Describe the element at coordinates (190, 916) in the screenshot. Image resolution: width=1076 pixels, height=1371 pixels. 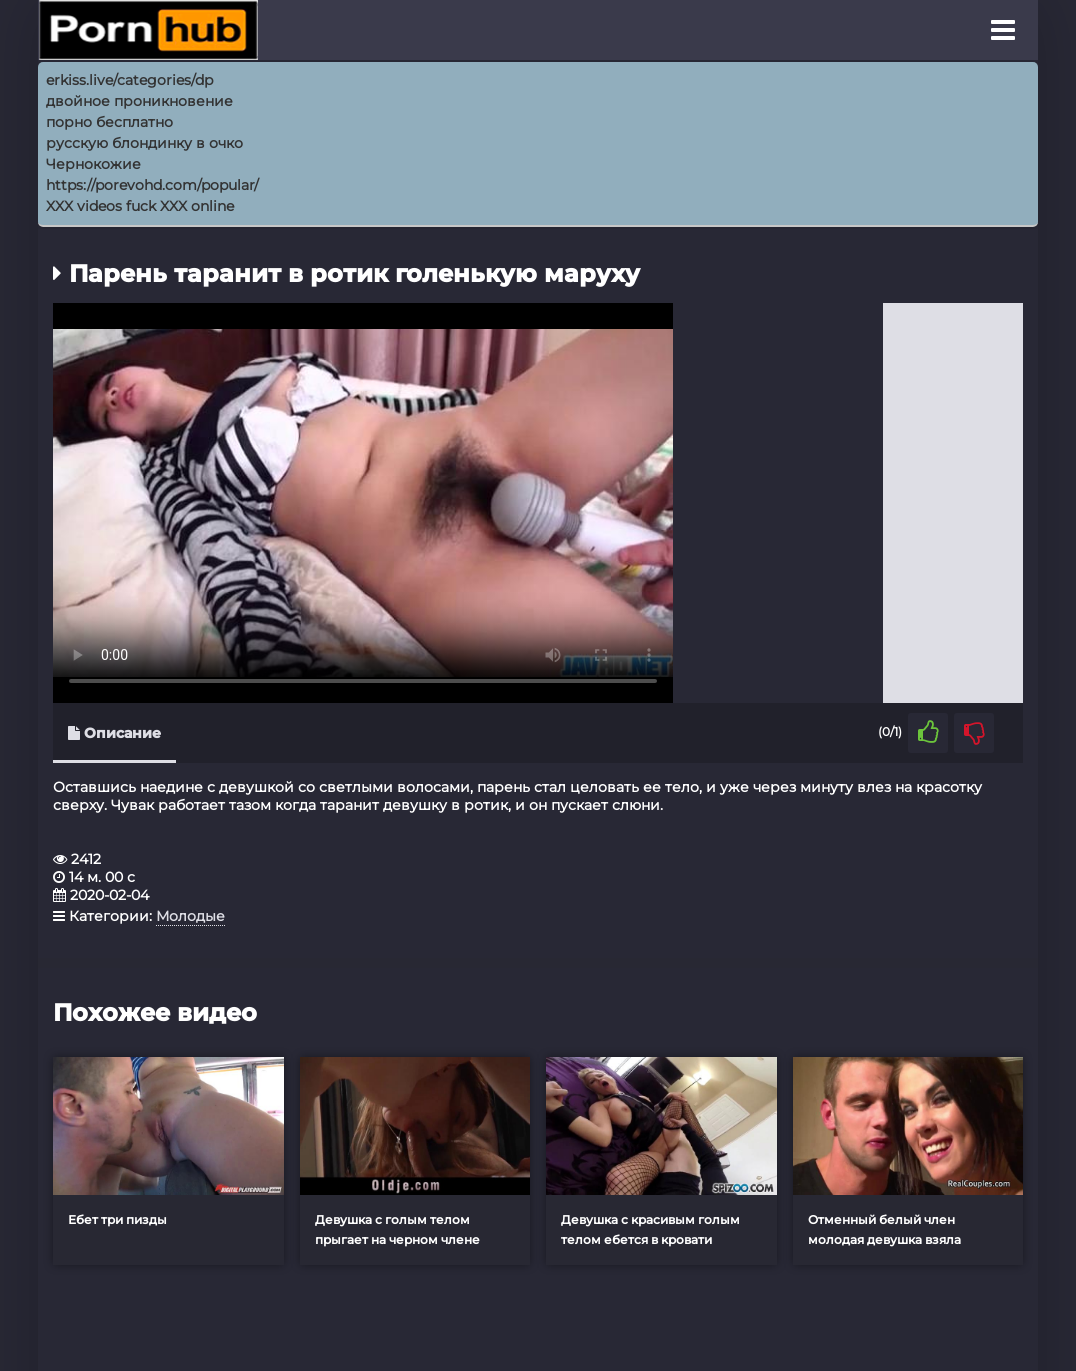
I see `Молодые` at that location.